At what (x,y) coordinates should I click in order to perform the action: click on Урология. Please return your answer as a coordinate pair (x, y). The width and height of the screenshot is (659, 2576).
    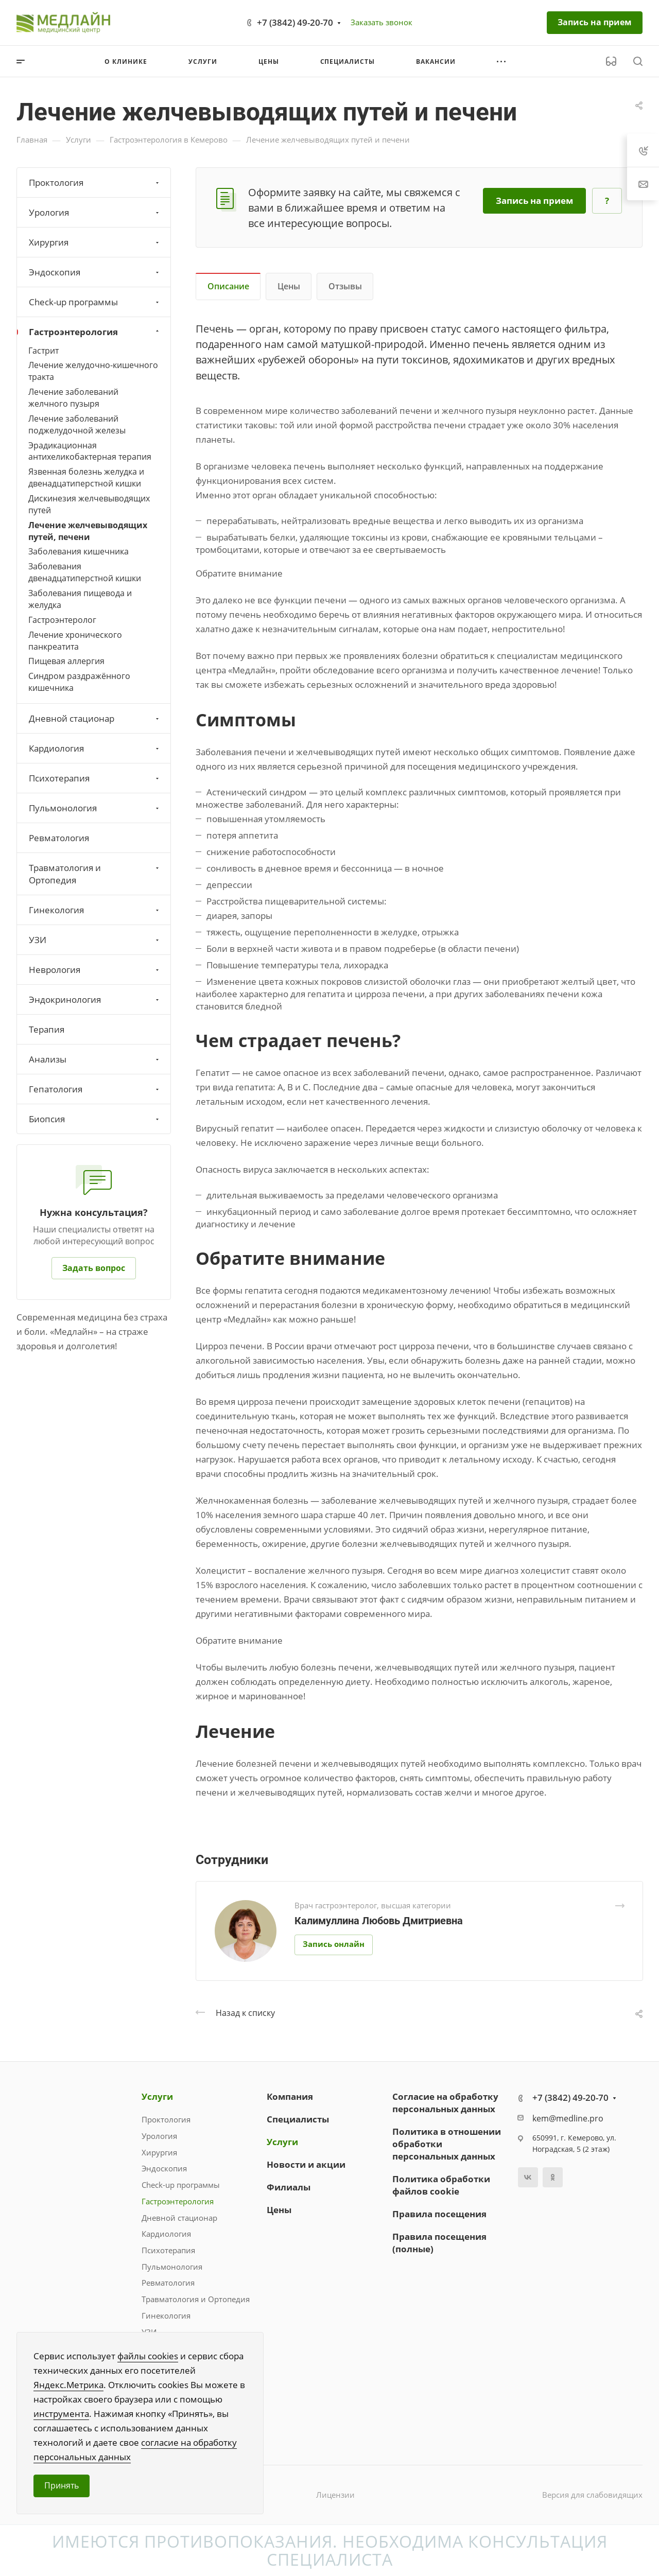
    Looking at the image, I should click on (95, 212).